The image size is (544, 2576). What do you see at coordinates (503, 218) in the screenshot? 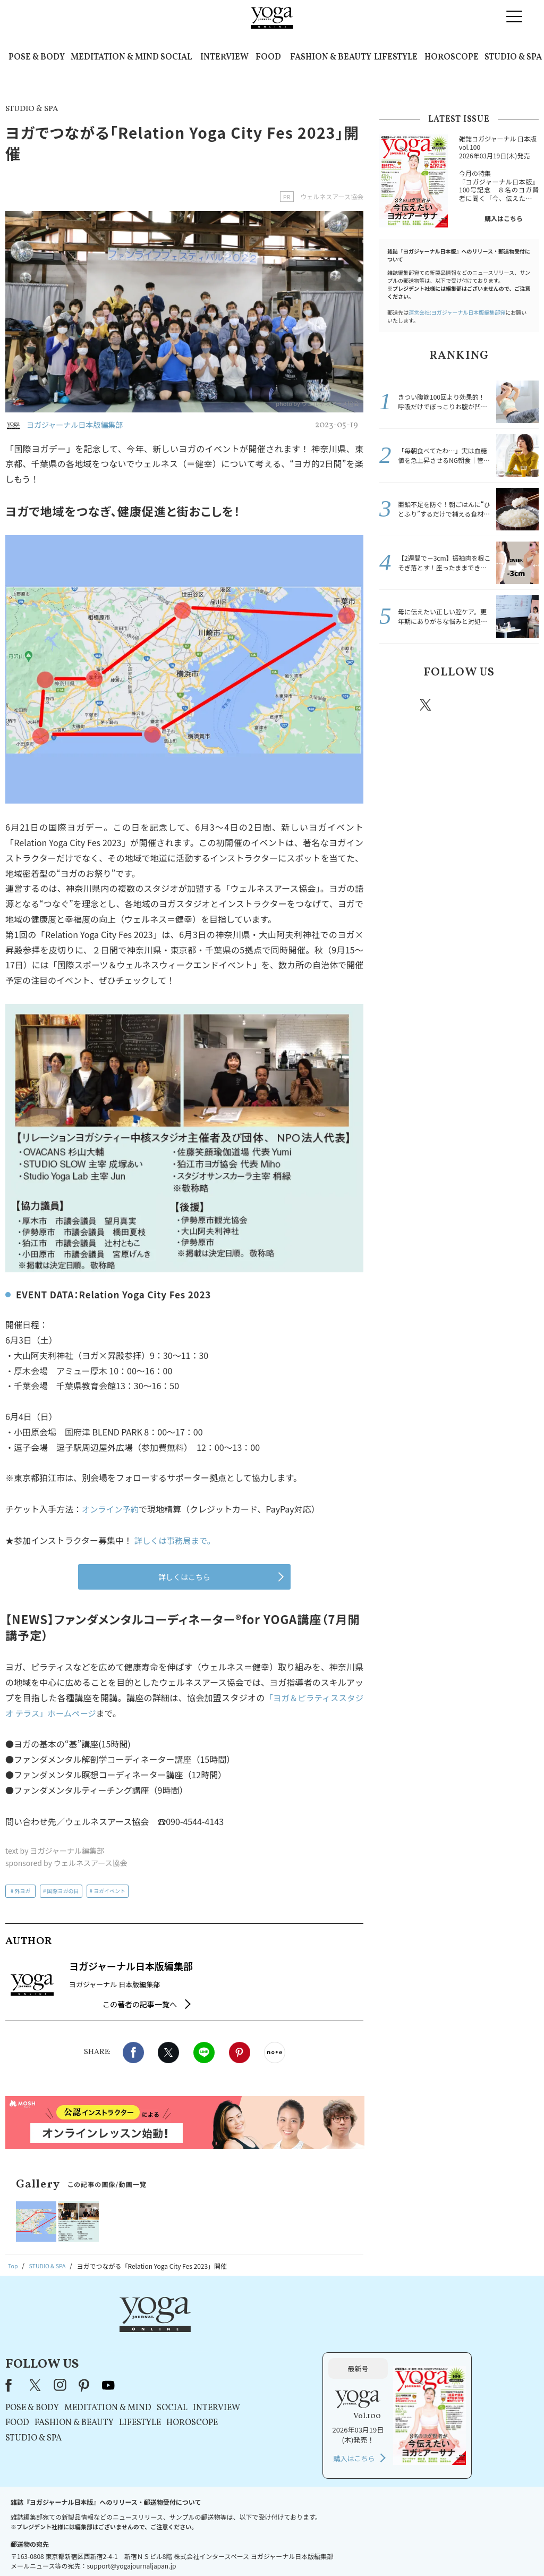
I see `購入はこちら` at bounding box center [503, 218].